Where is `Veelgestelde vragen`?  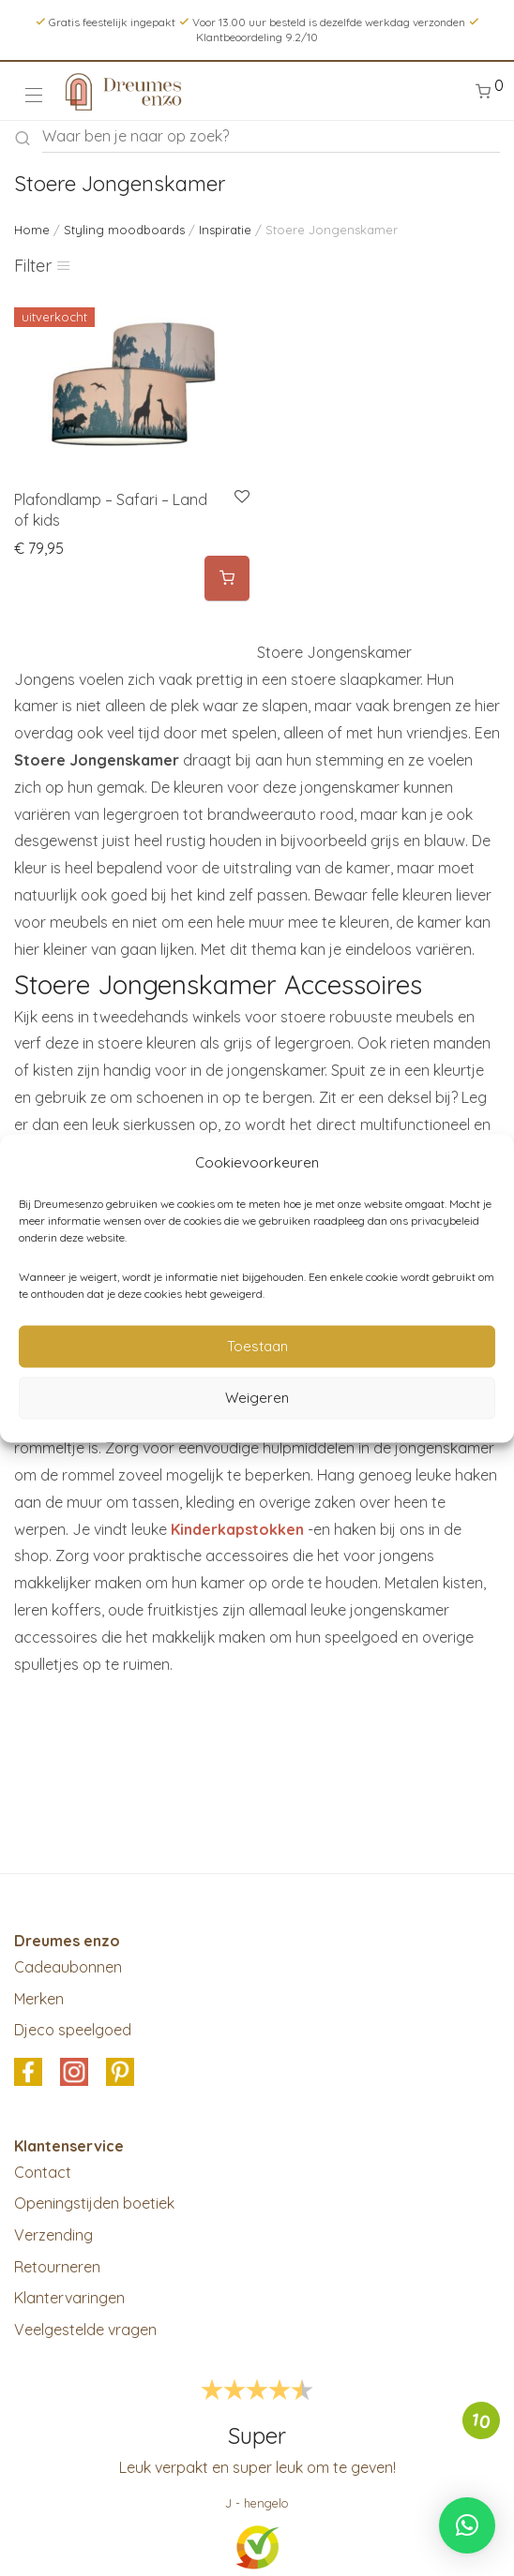 Veelgestelde vragen is located at coordinates (85, 2329).